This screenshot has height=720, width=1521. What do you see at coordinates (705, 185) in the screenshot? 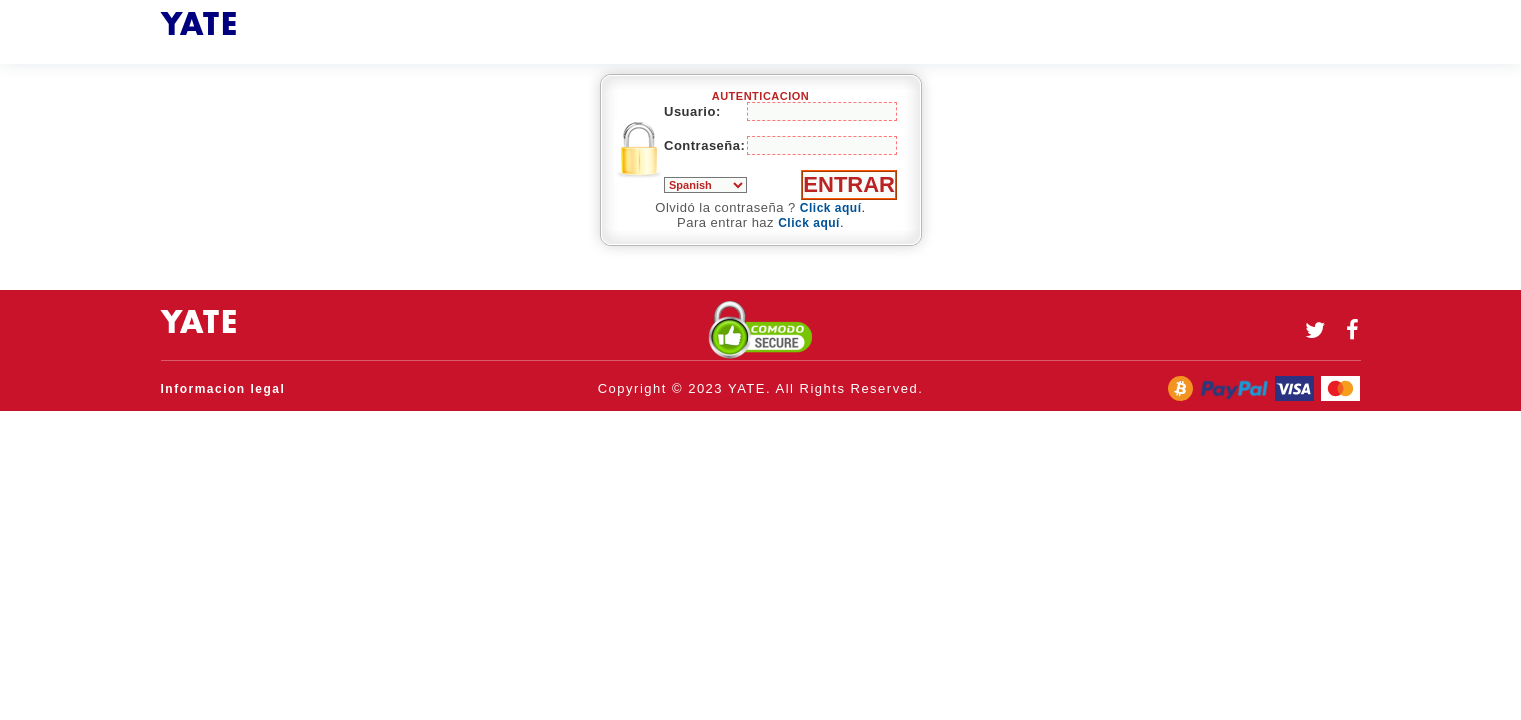
I see `Român` at bounding box center [705, 185].